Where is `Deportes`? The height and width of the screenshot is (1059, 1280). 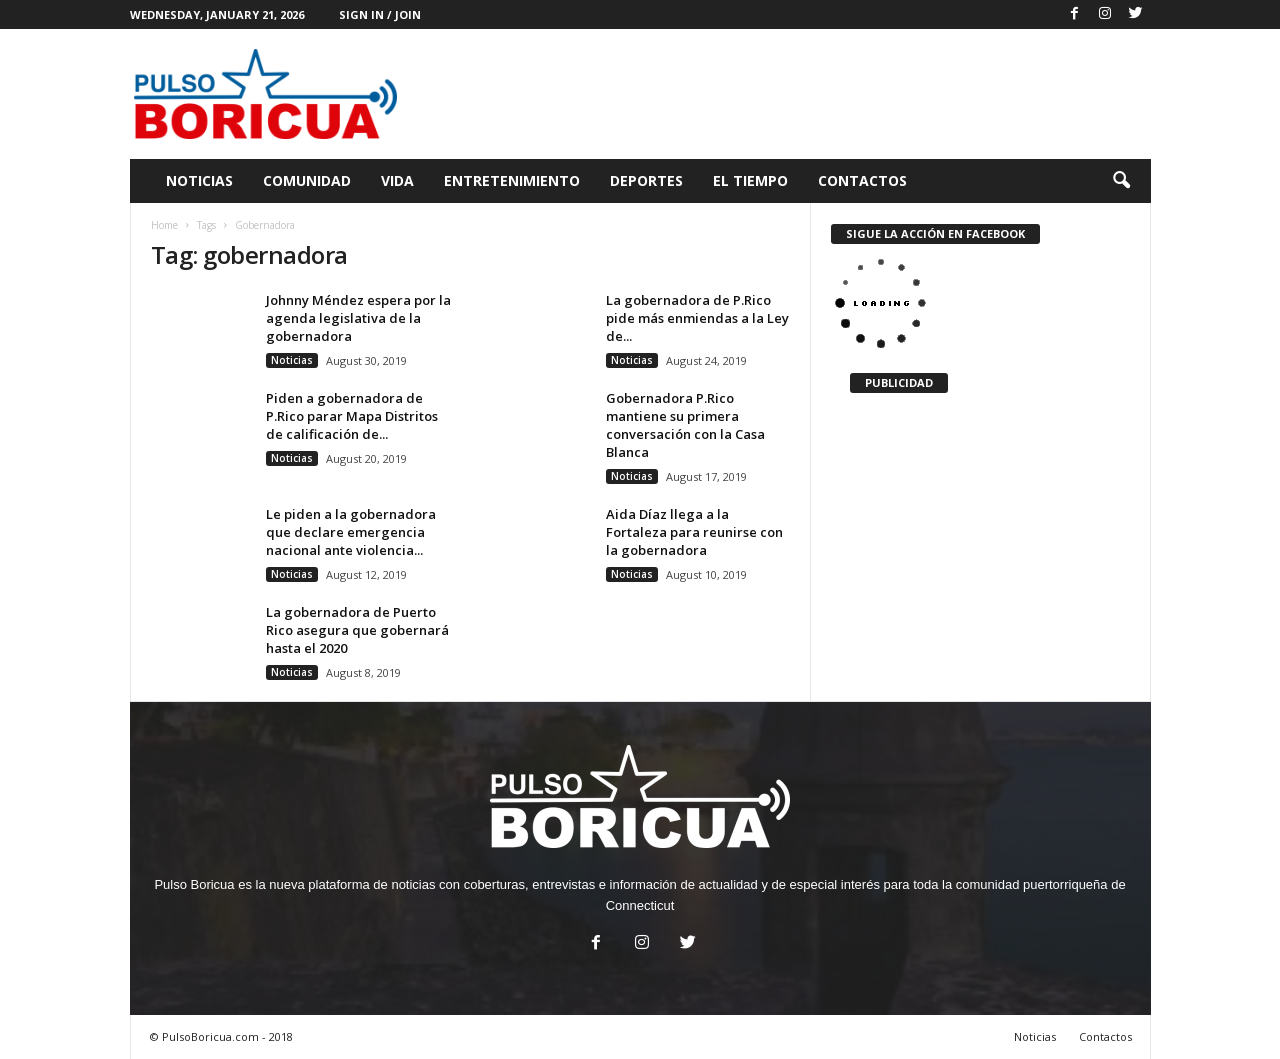
Deportes is located at coordinates (646, 180).